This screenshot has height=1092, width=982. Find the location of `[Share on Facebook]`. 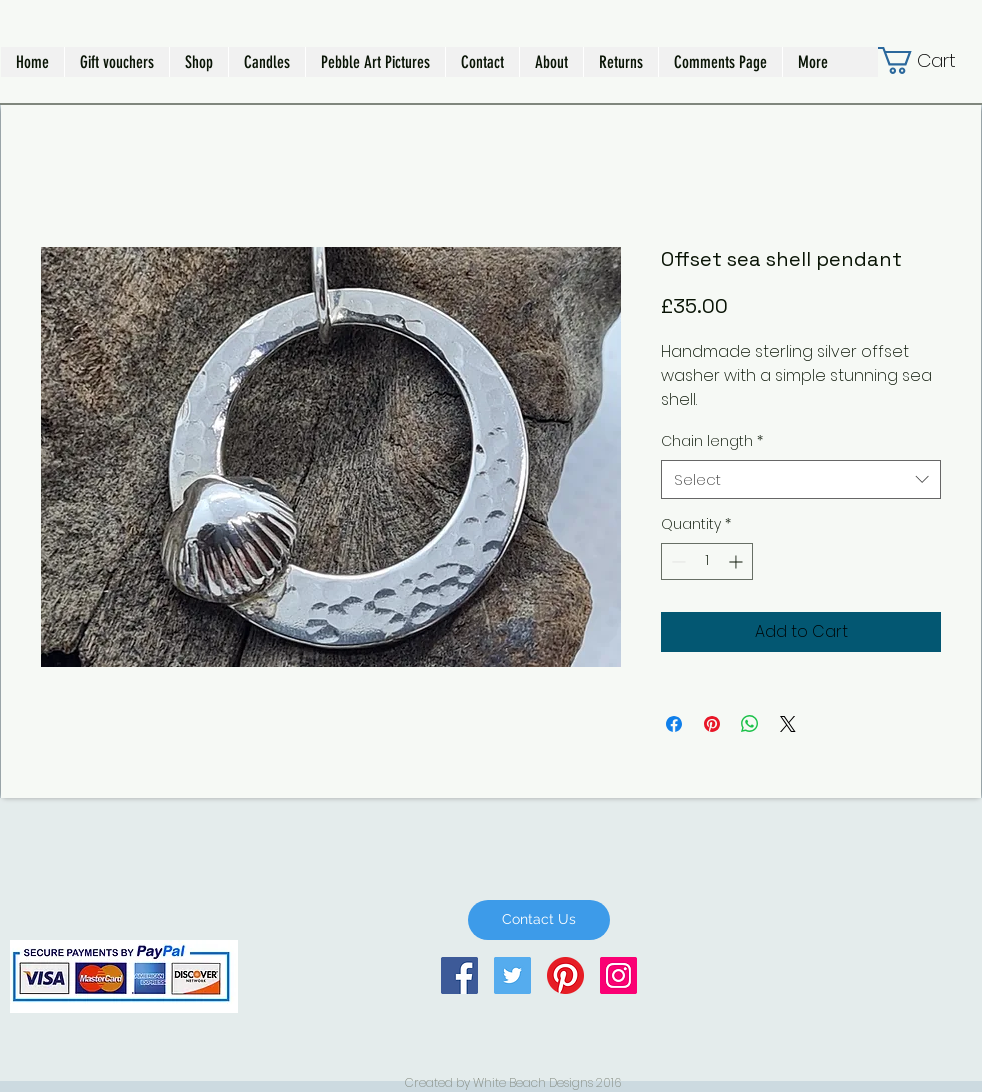

[Share on Facebook] is located at coordinates (674, 724).